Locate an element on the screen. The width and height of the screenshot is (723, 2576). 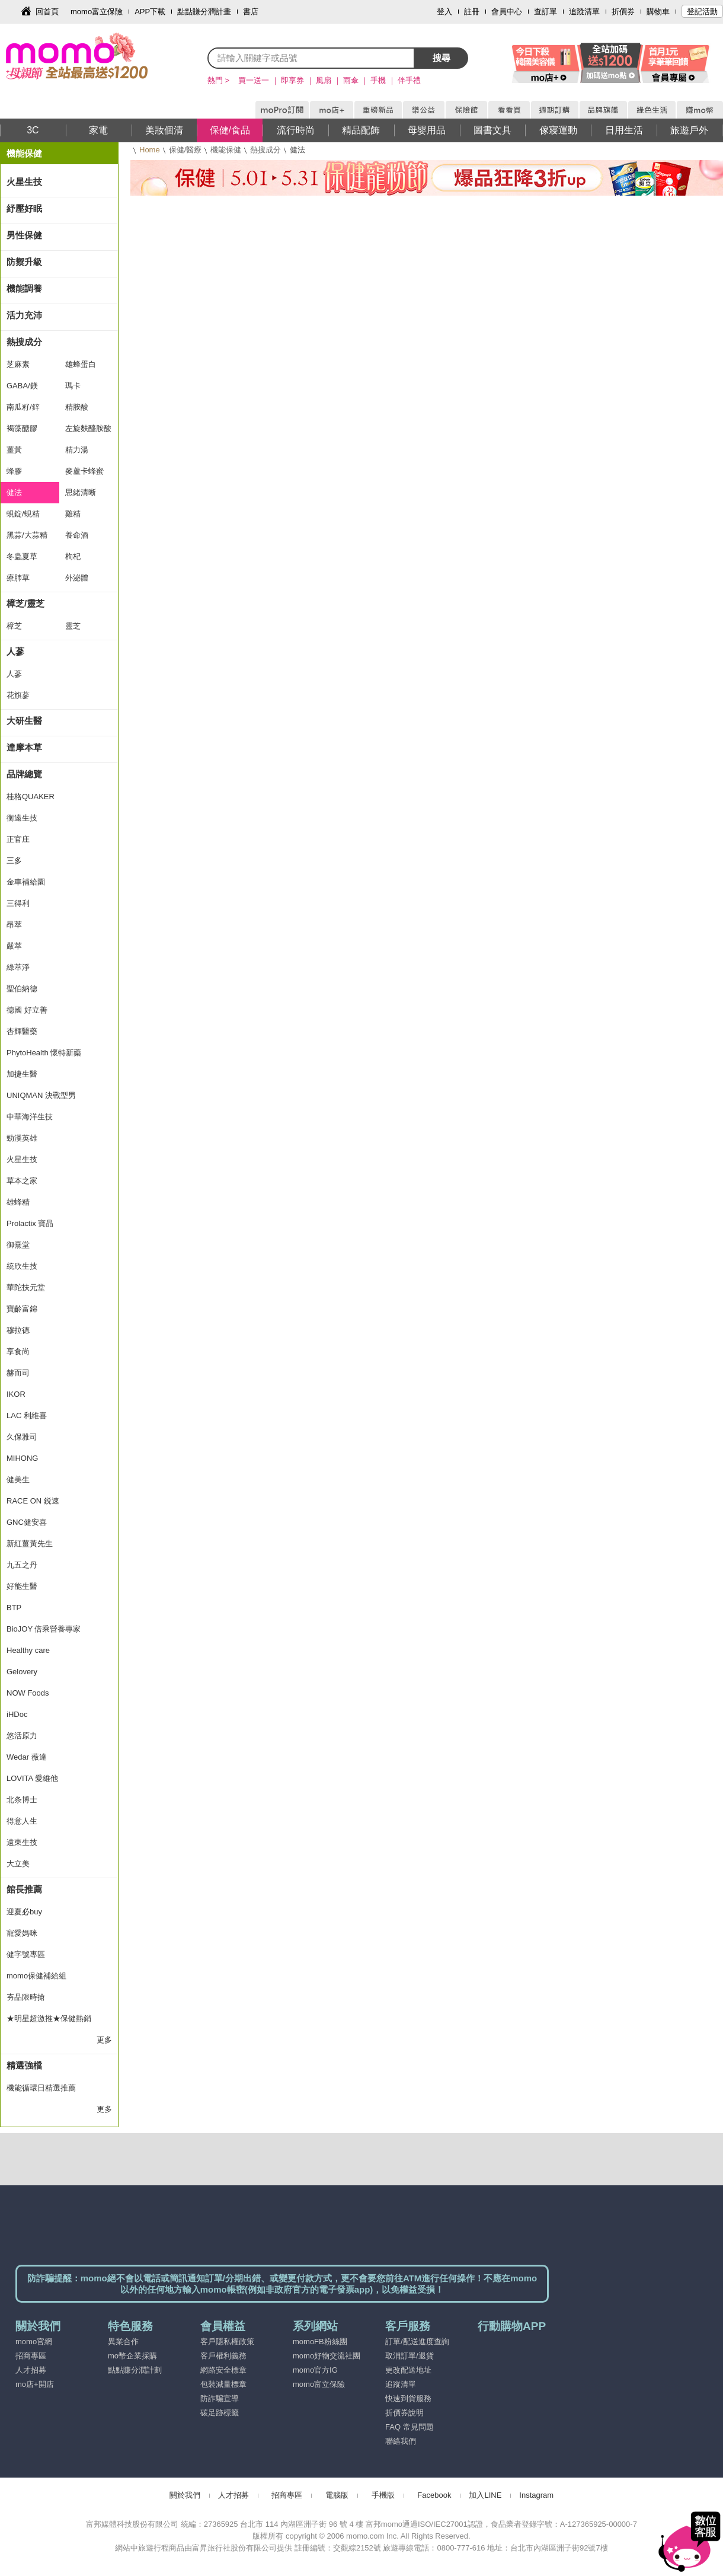
購物車 is located at coordinates (658, 11).